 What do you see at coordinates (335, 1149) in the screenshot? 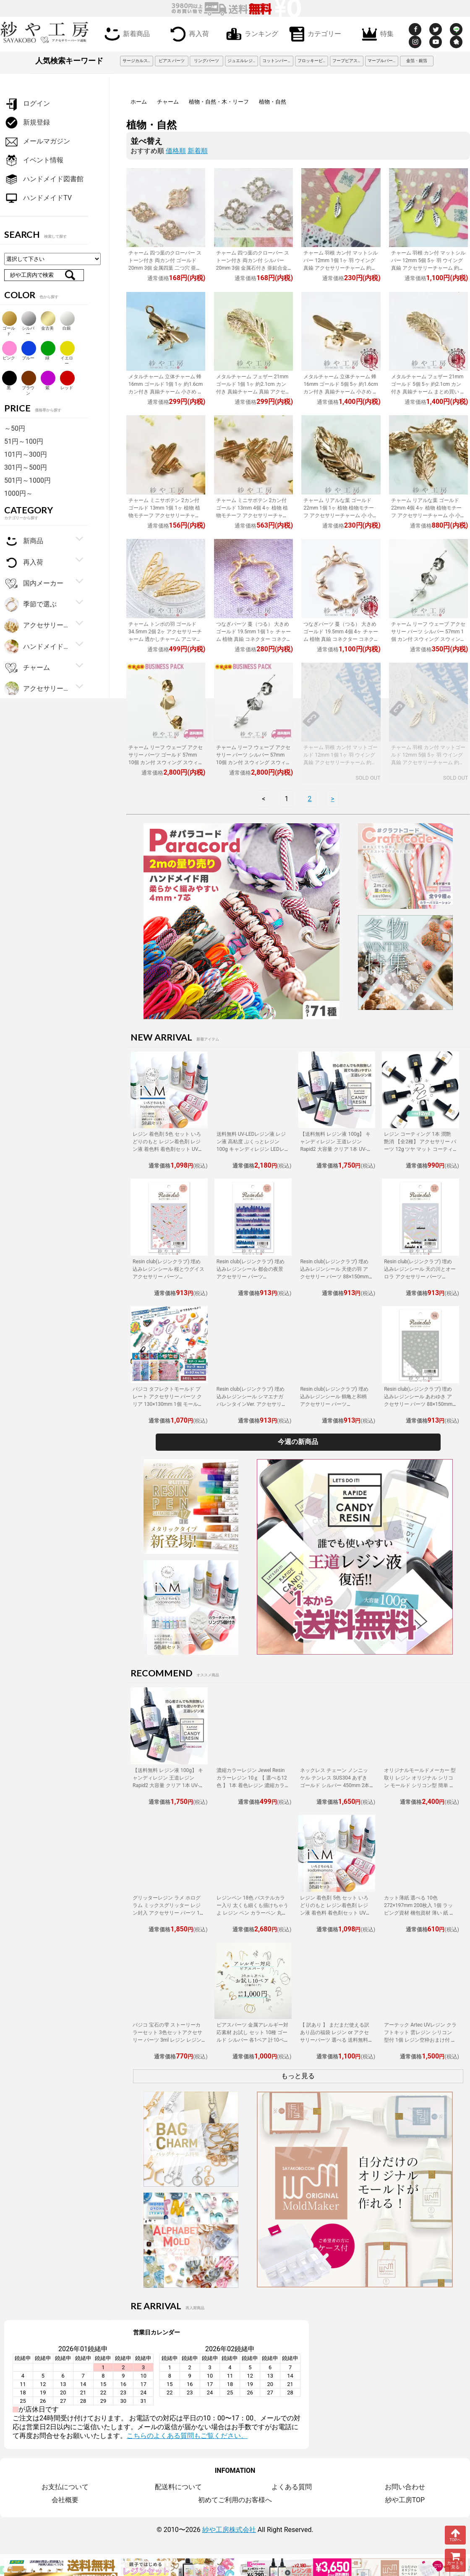
I see `【送料無料 レジン液 100g】 キャンディレジン 王道レジン Rapid2 大容量 クリア 1本 UV-LEDレジン液 オリジナル Candy Resin アクセサリーパーツ` at bounding box center [335, 1149].